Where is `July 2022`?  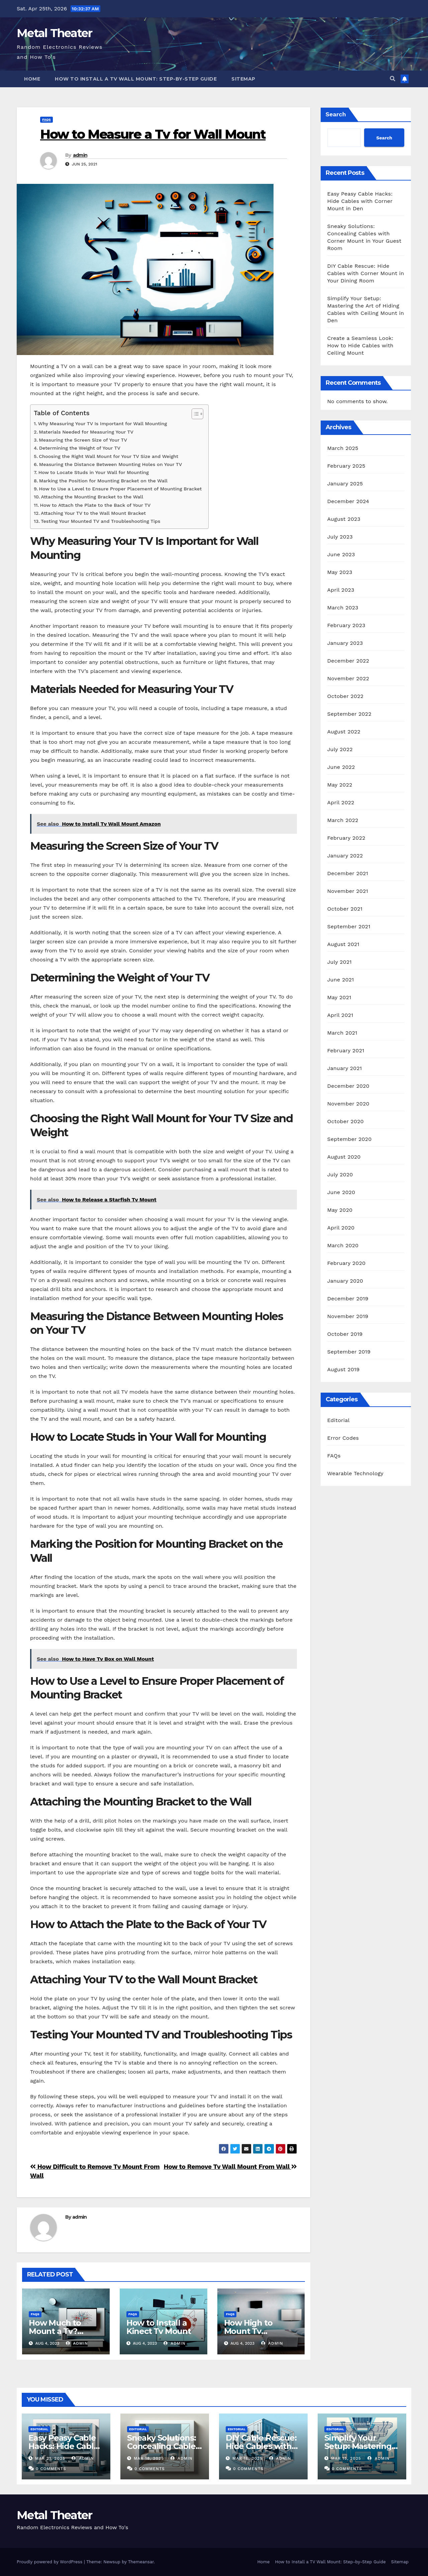 July 2022 is located at coordinates (340, 749).